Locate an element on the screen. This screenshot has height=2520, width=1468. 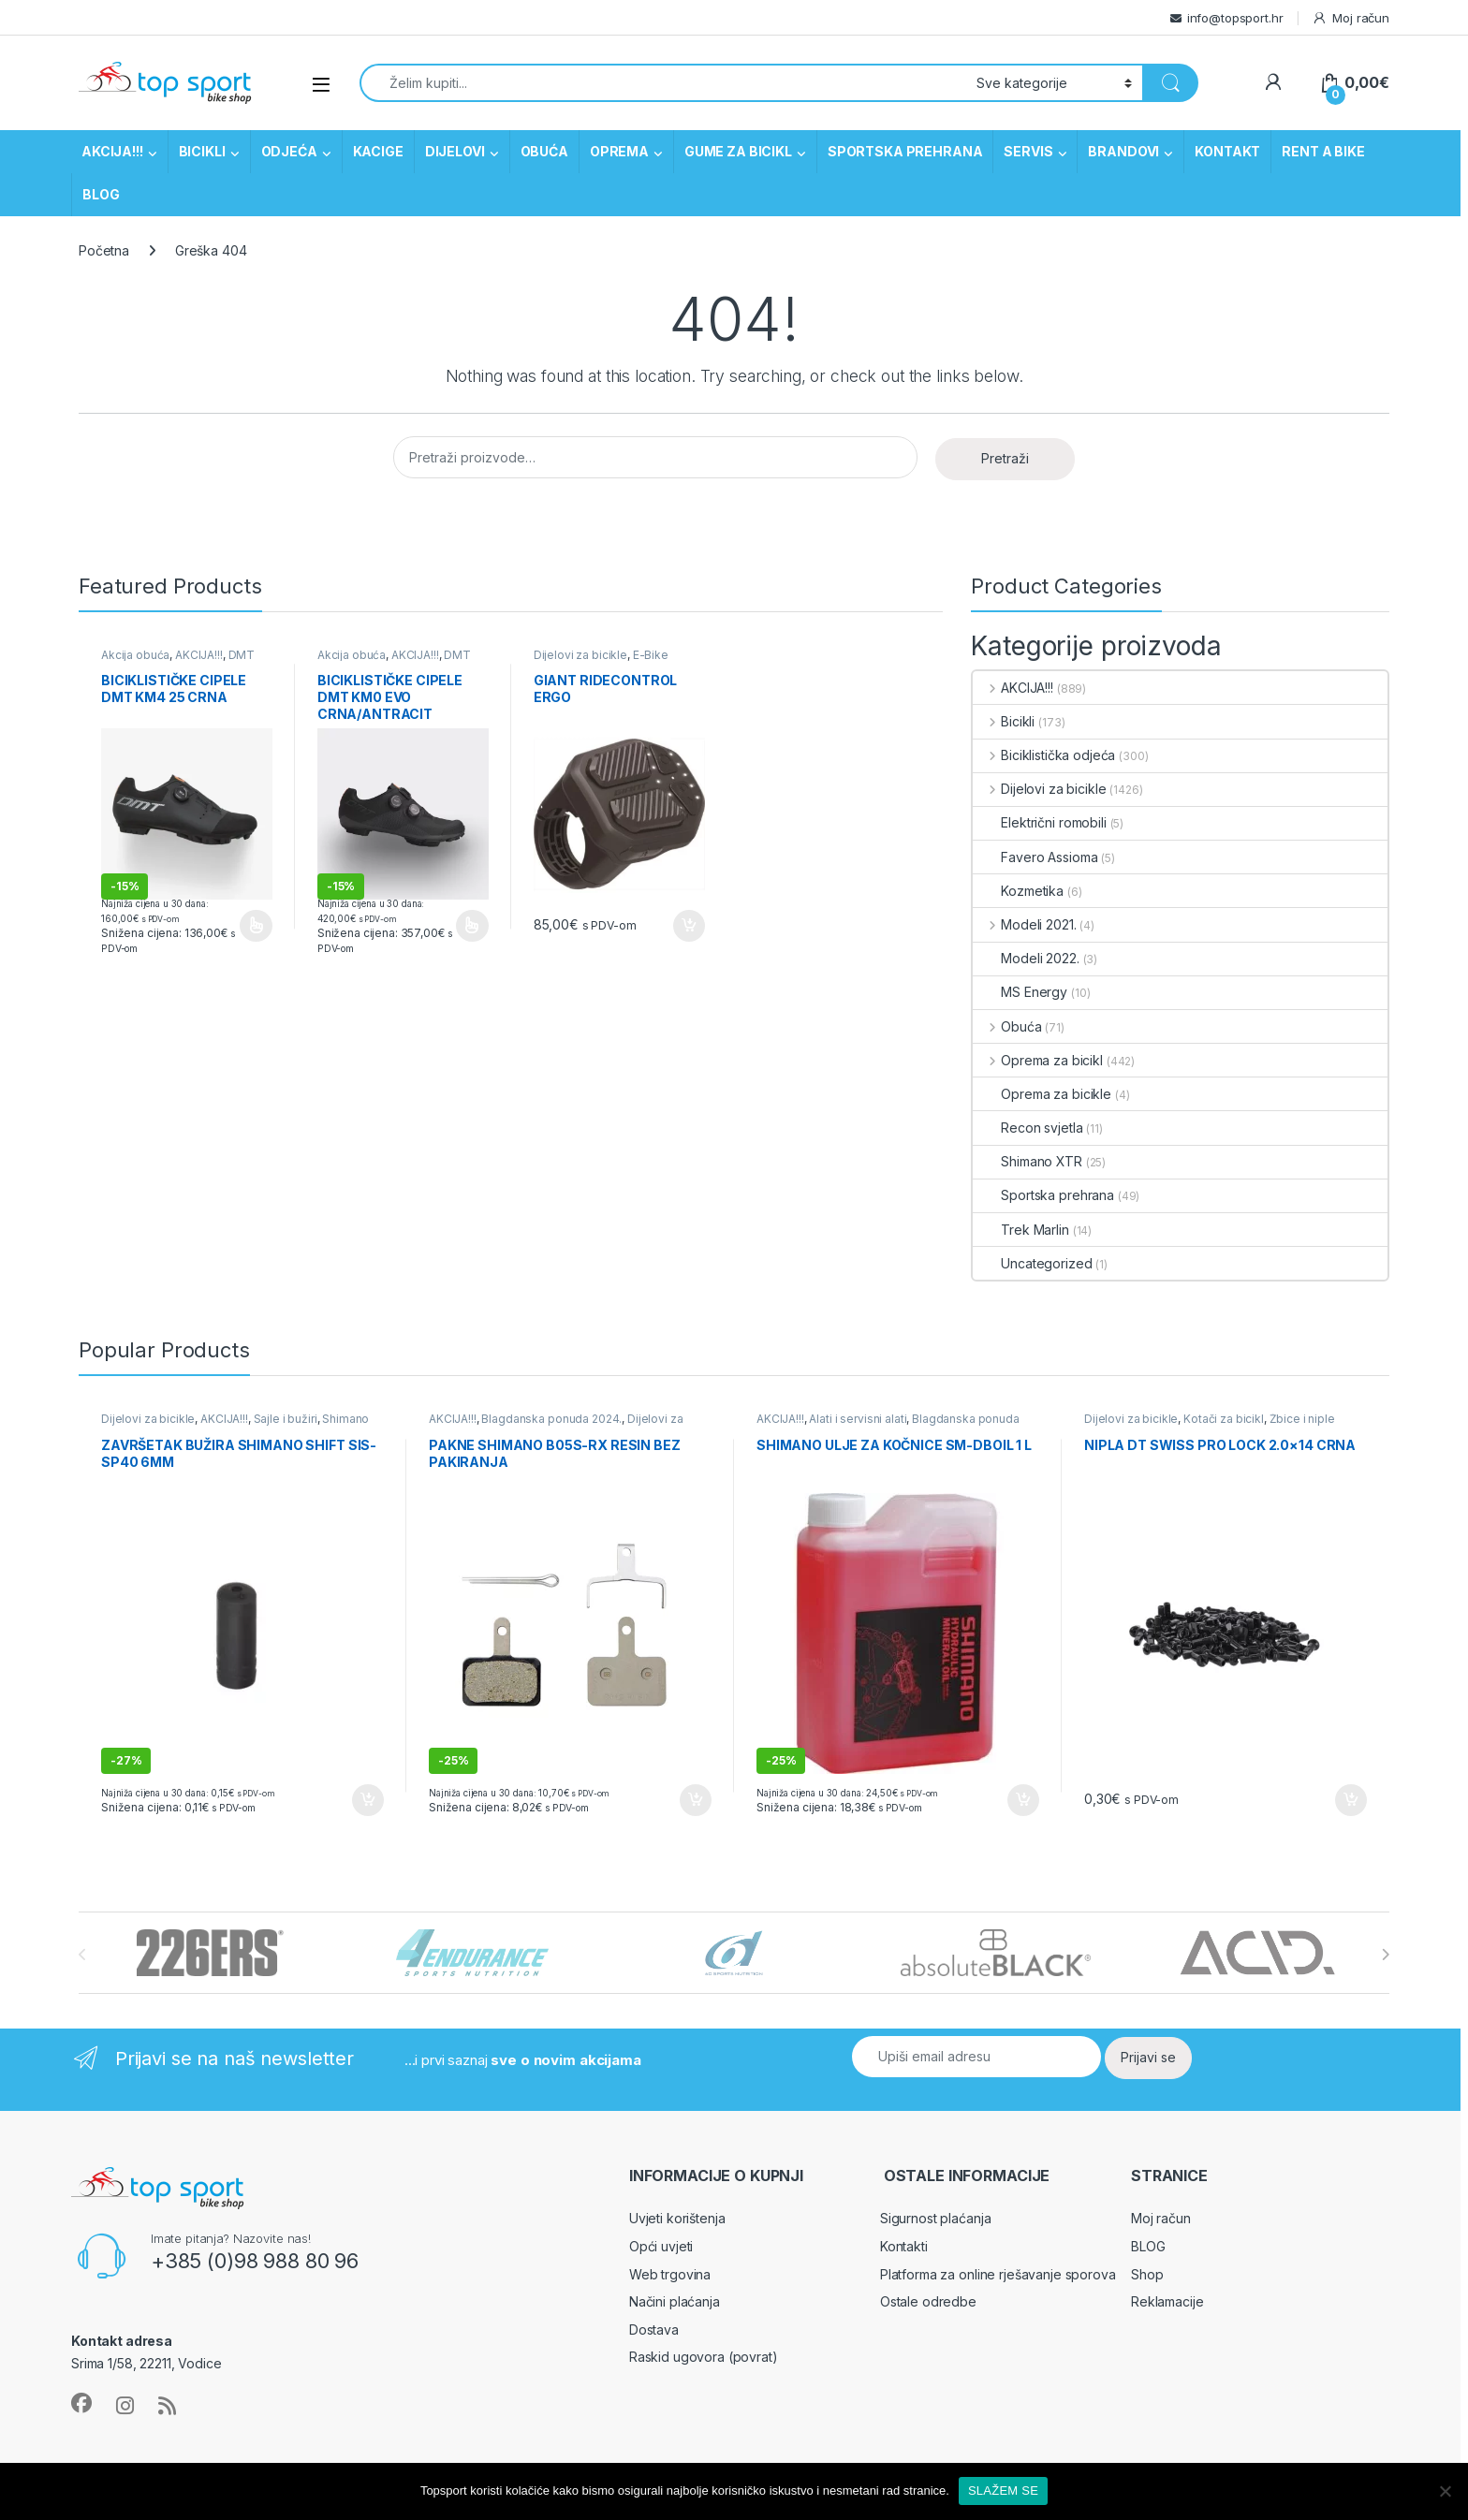
Shop is located at coordinates (1147, 2274).